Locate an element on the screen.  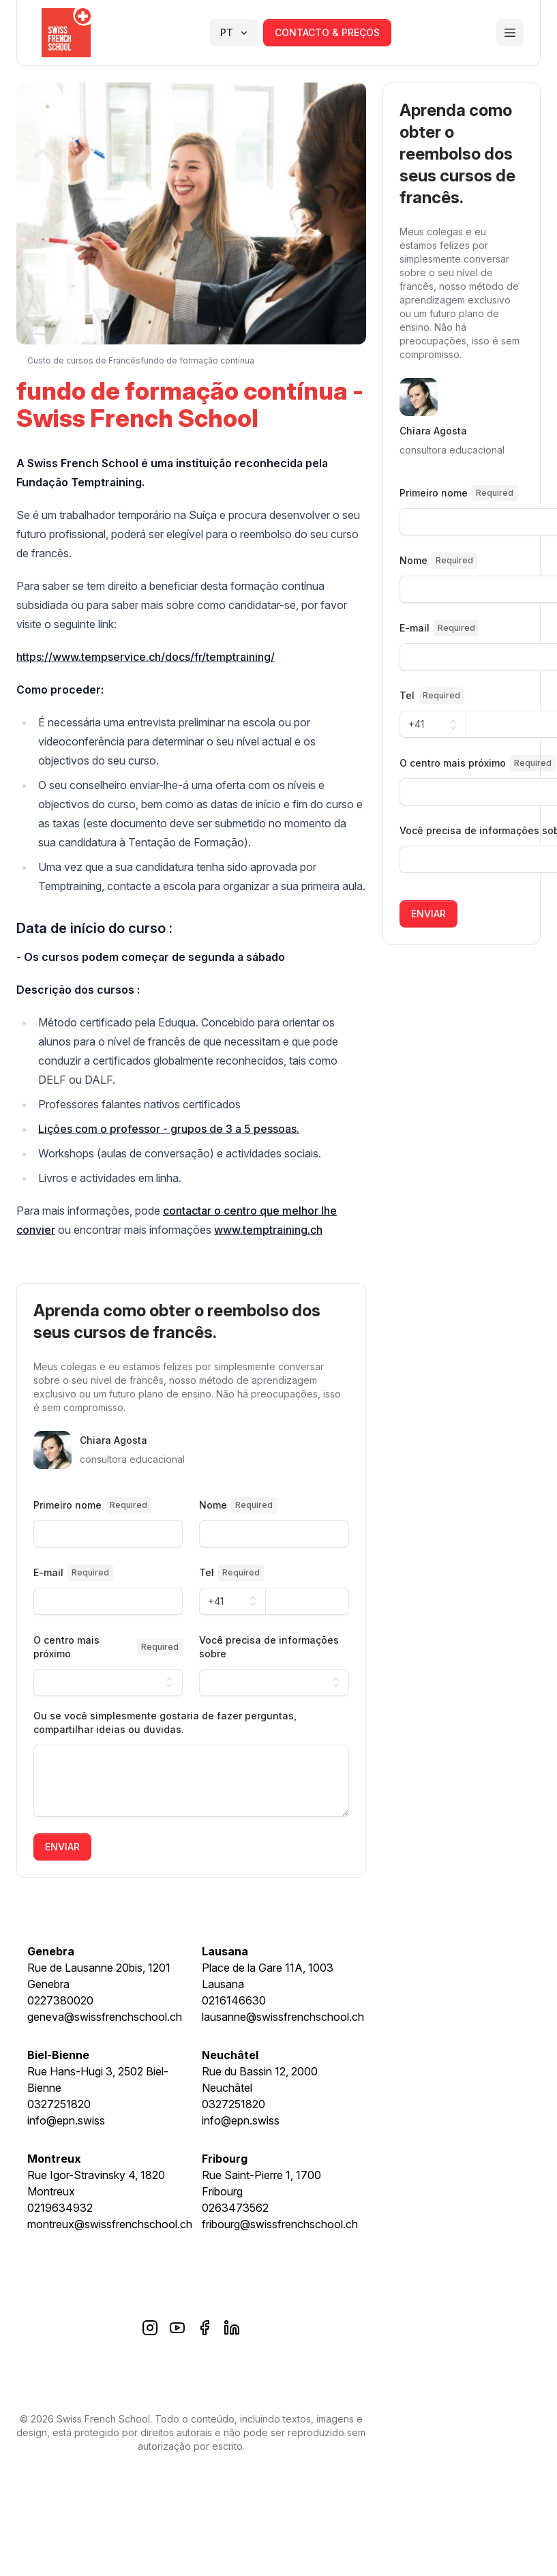
0327251820 is located at coordinates (59, 2104).